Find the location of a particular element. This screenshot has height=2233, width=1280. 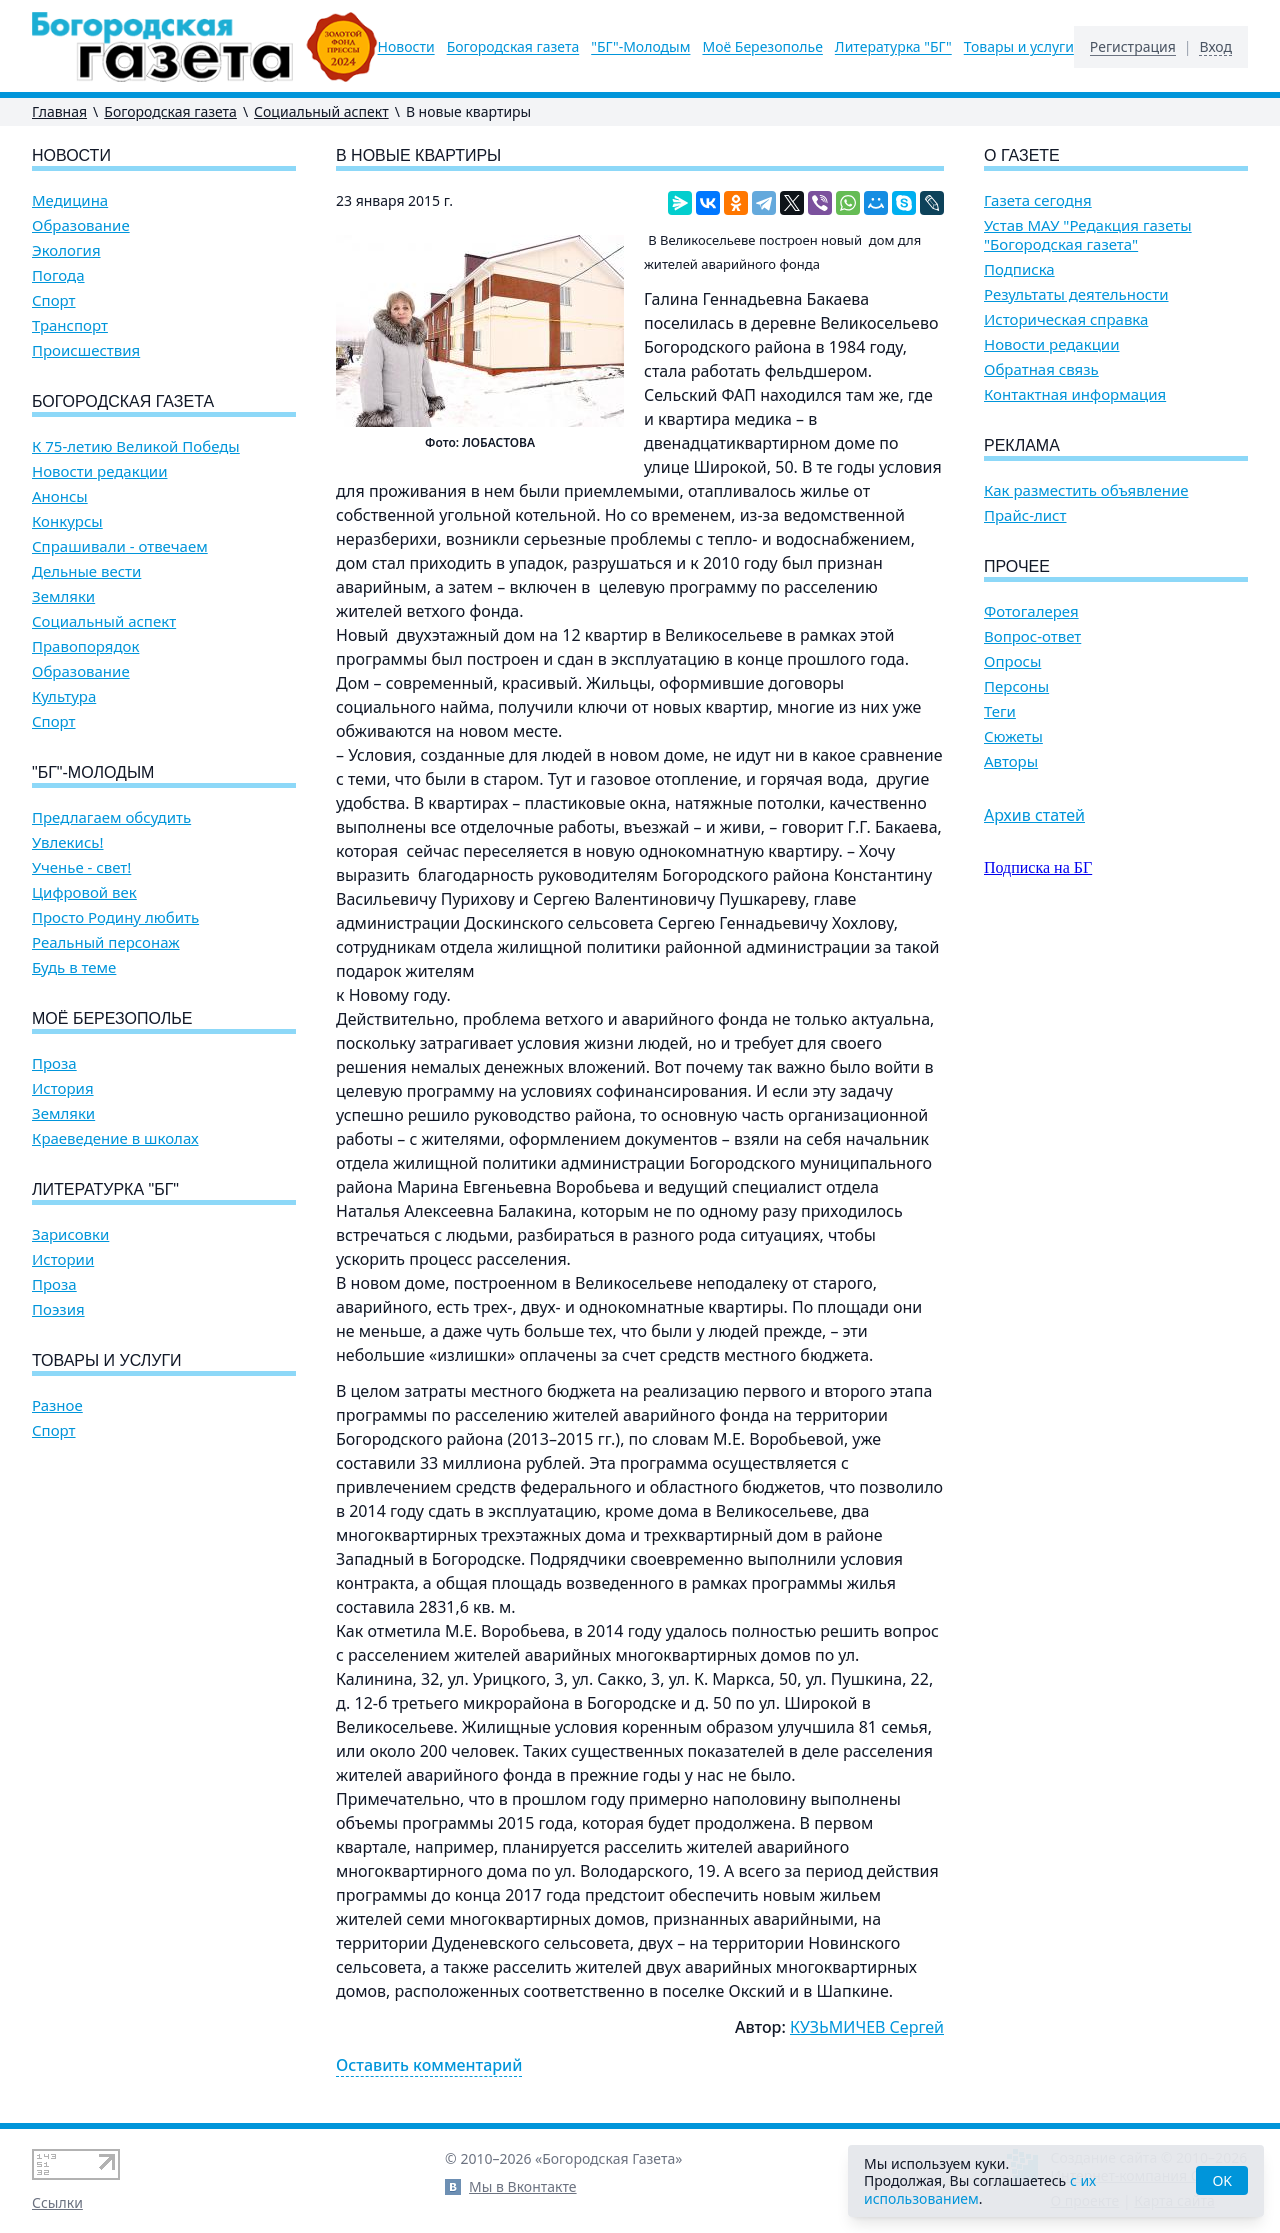

Зарисовки is located at coordinates (70, 1234).